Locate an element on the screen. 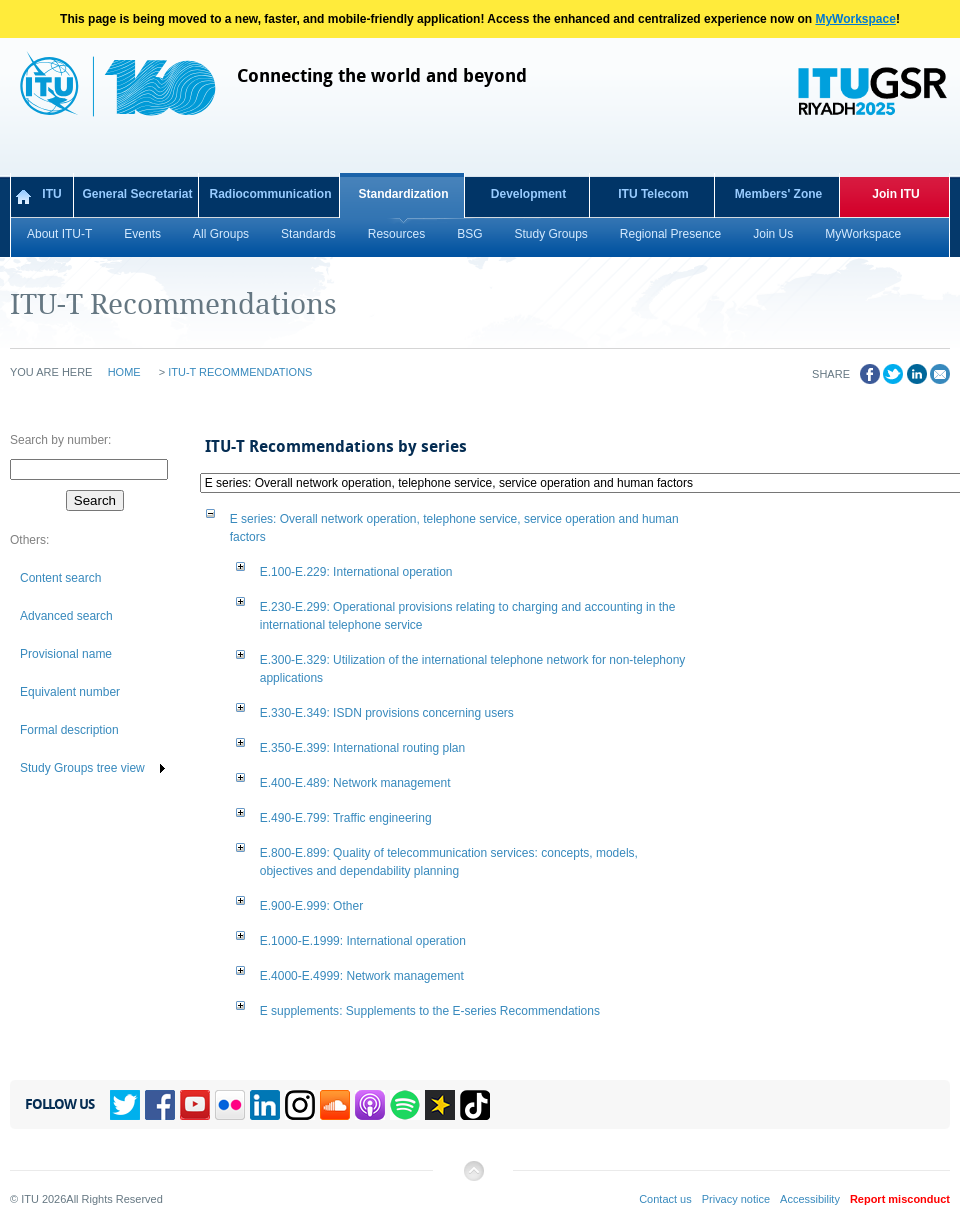 This screenshot has width=960, height=1227. Development is located at coordinates (528, 194).